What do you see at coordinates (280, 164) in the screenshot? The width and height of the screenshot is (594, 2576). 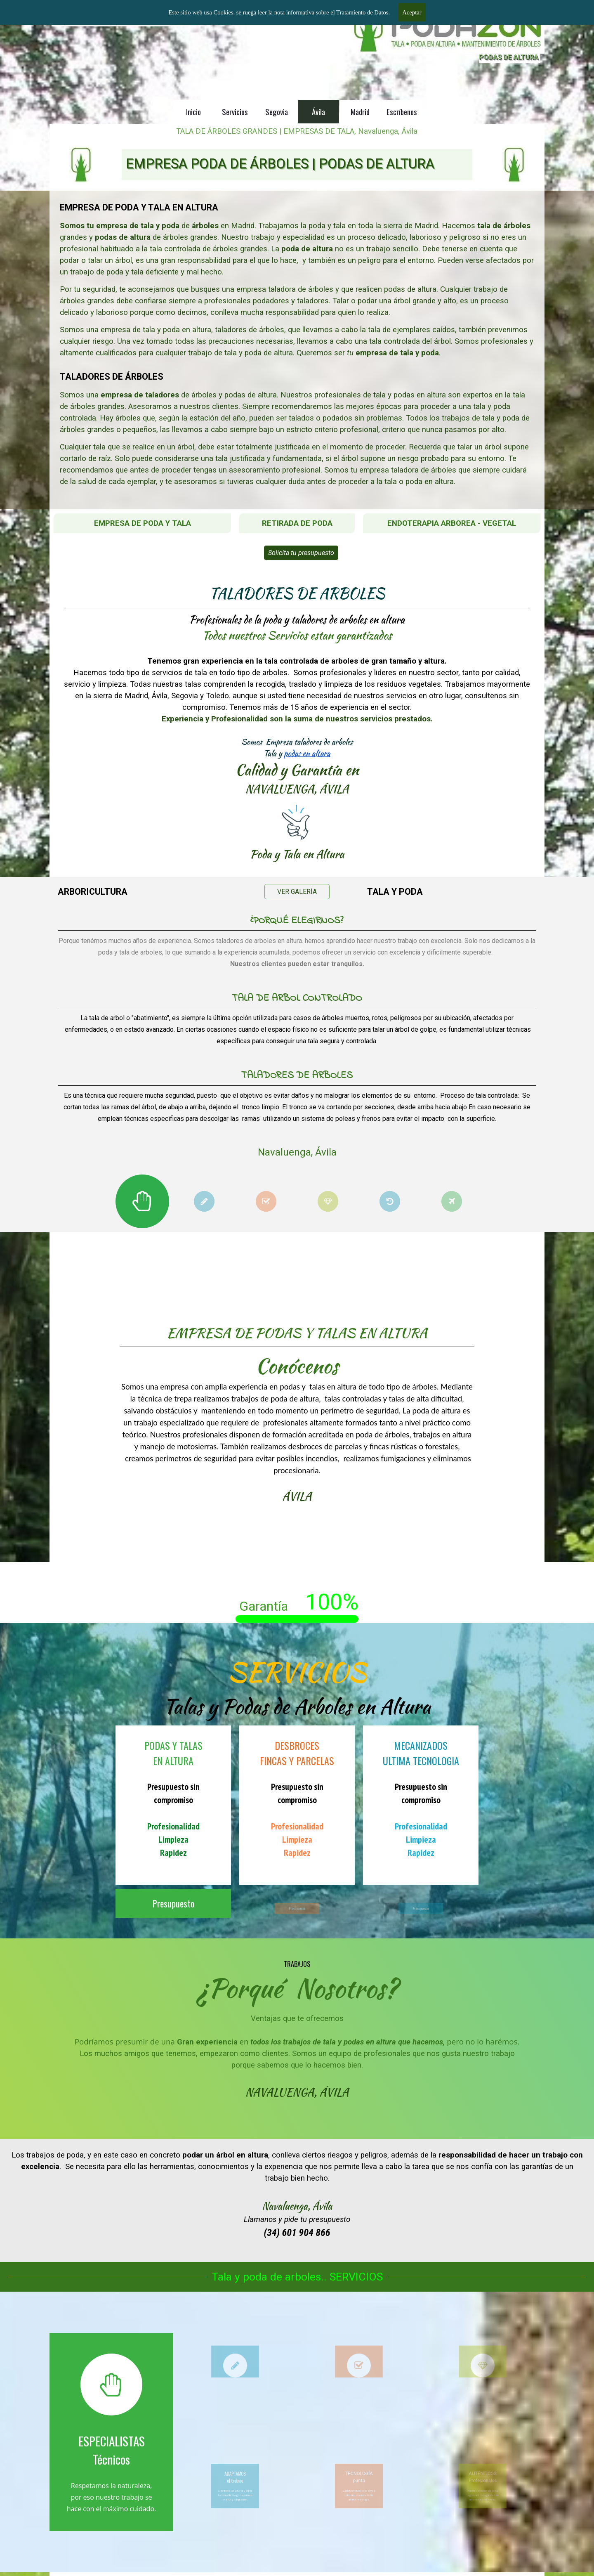 I see `EMPRESA PODA DE ÁRBOLES | PODAS DE ALTURA` at bounding box center [280, 164].